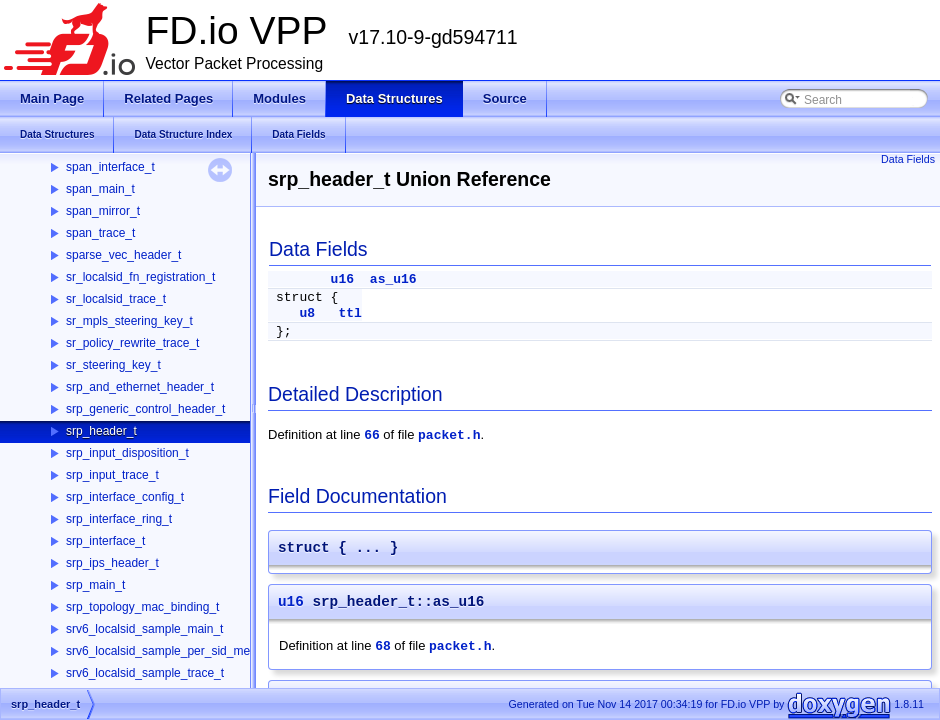 The width and height of the screenshot is (940, 720). What do you see at coordinates (112, 563) in the screenshot?
I see `srp_ips_header_t` at bounding box center [112, 563].